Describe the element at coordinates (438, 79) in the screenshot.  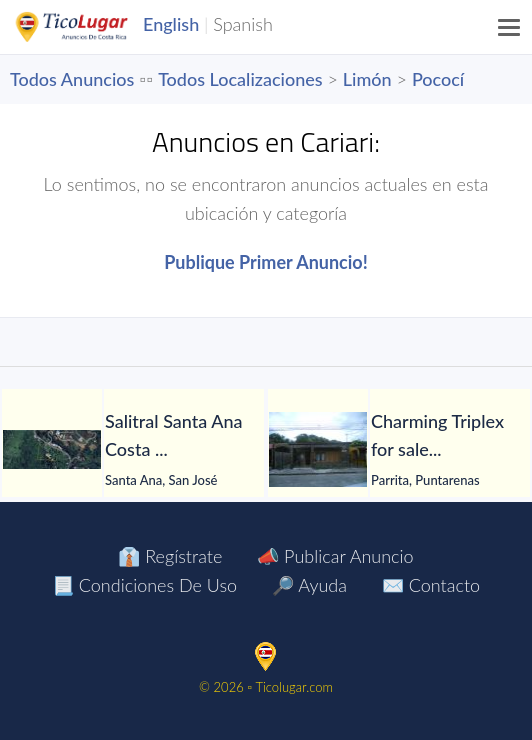
I see `Pococí` at that location.